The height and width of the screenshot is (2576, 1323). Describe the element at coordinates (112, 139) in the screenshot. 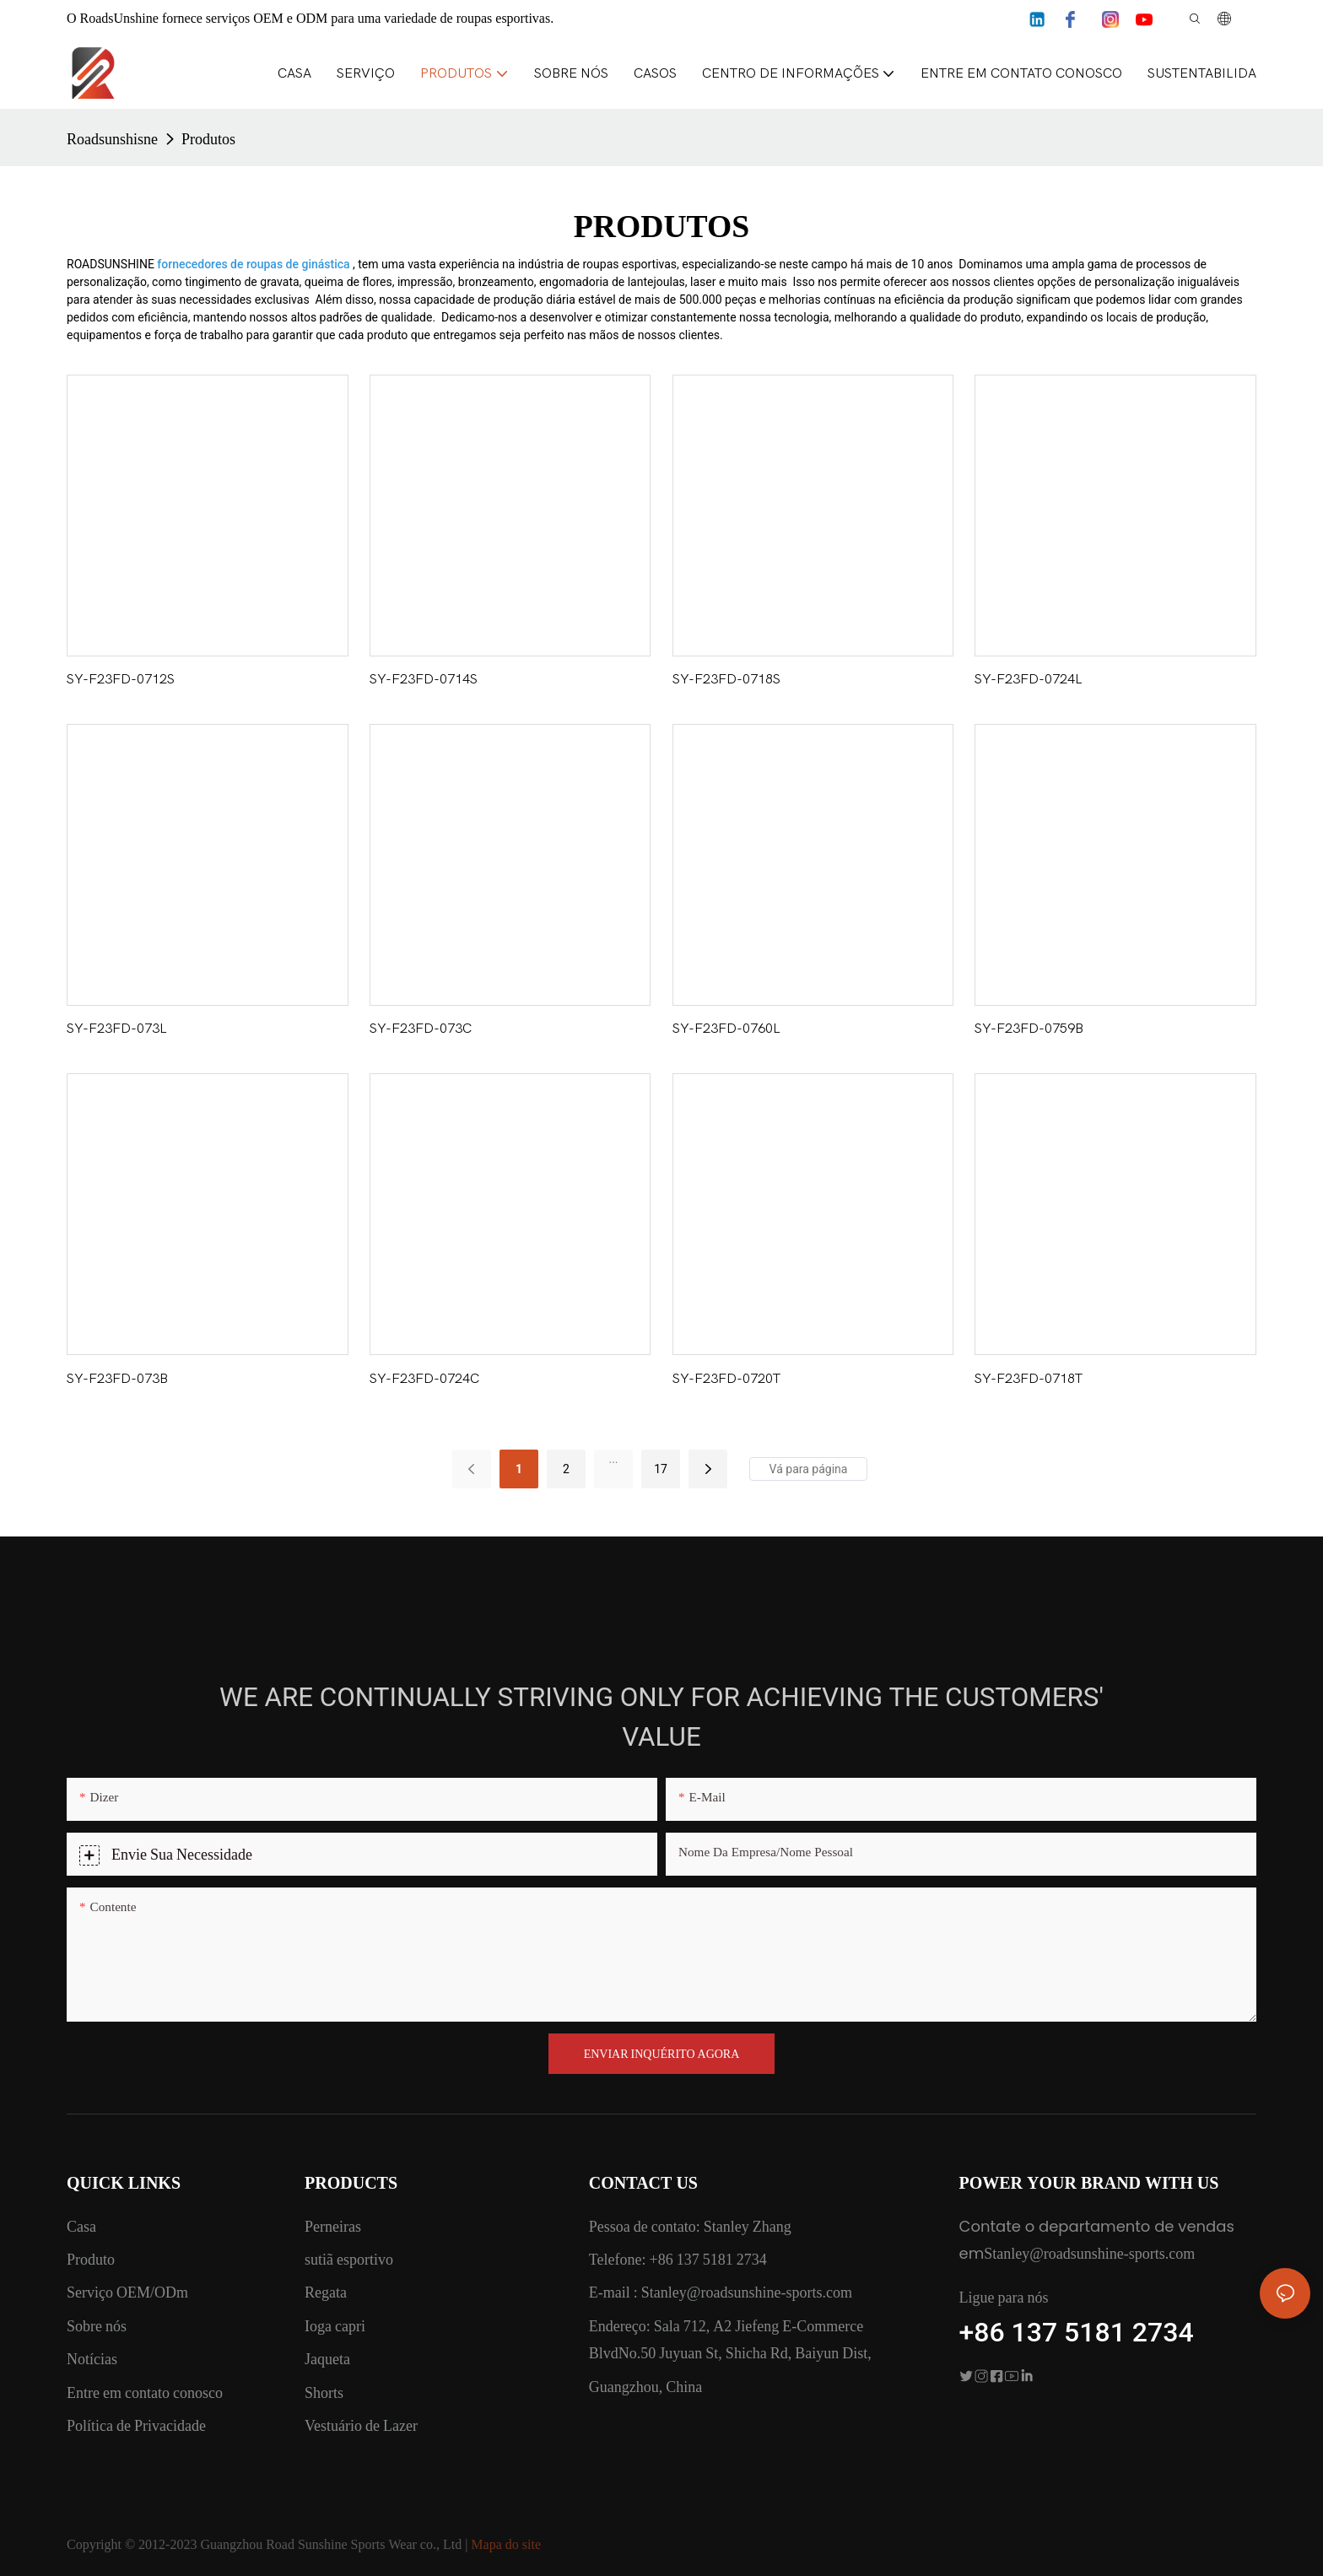

I see `Roadsunshisne` at that location.